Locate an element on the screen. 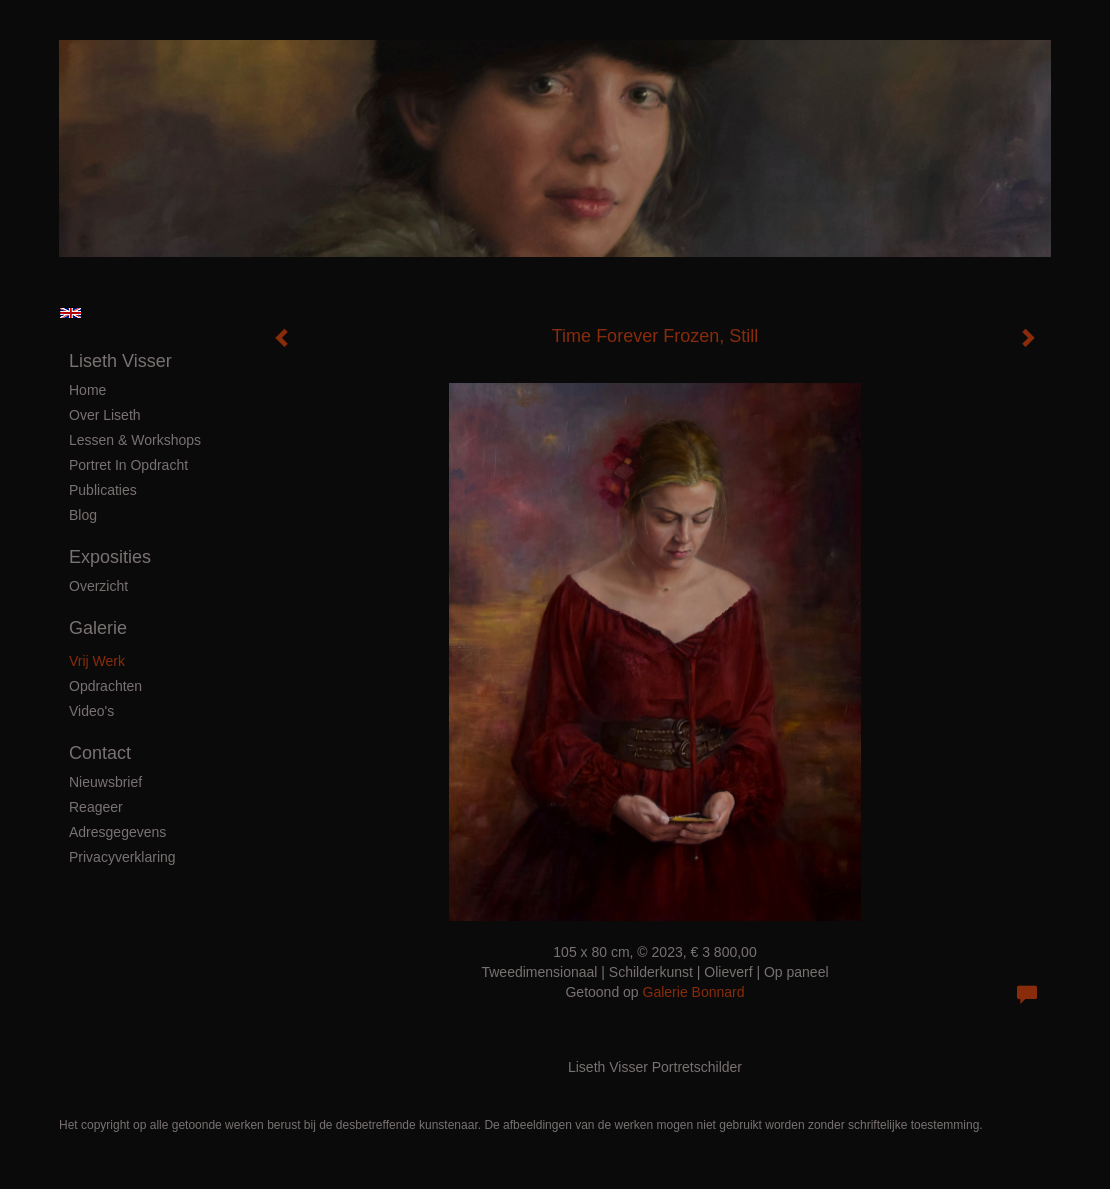 The width and height of the screenshot is (1110, 1189). Exposities is located at coordinates (110, 557).